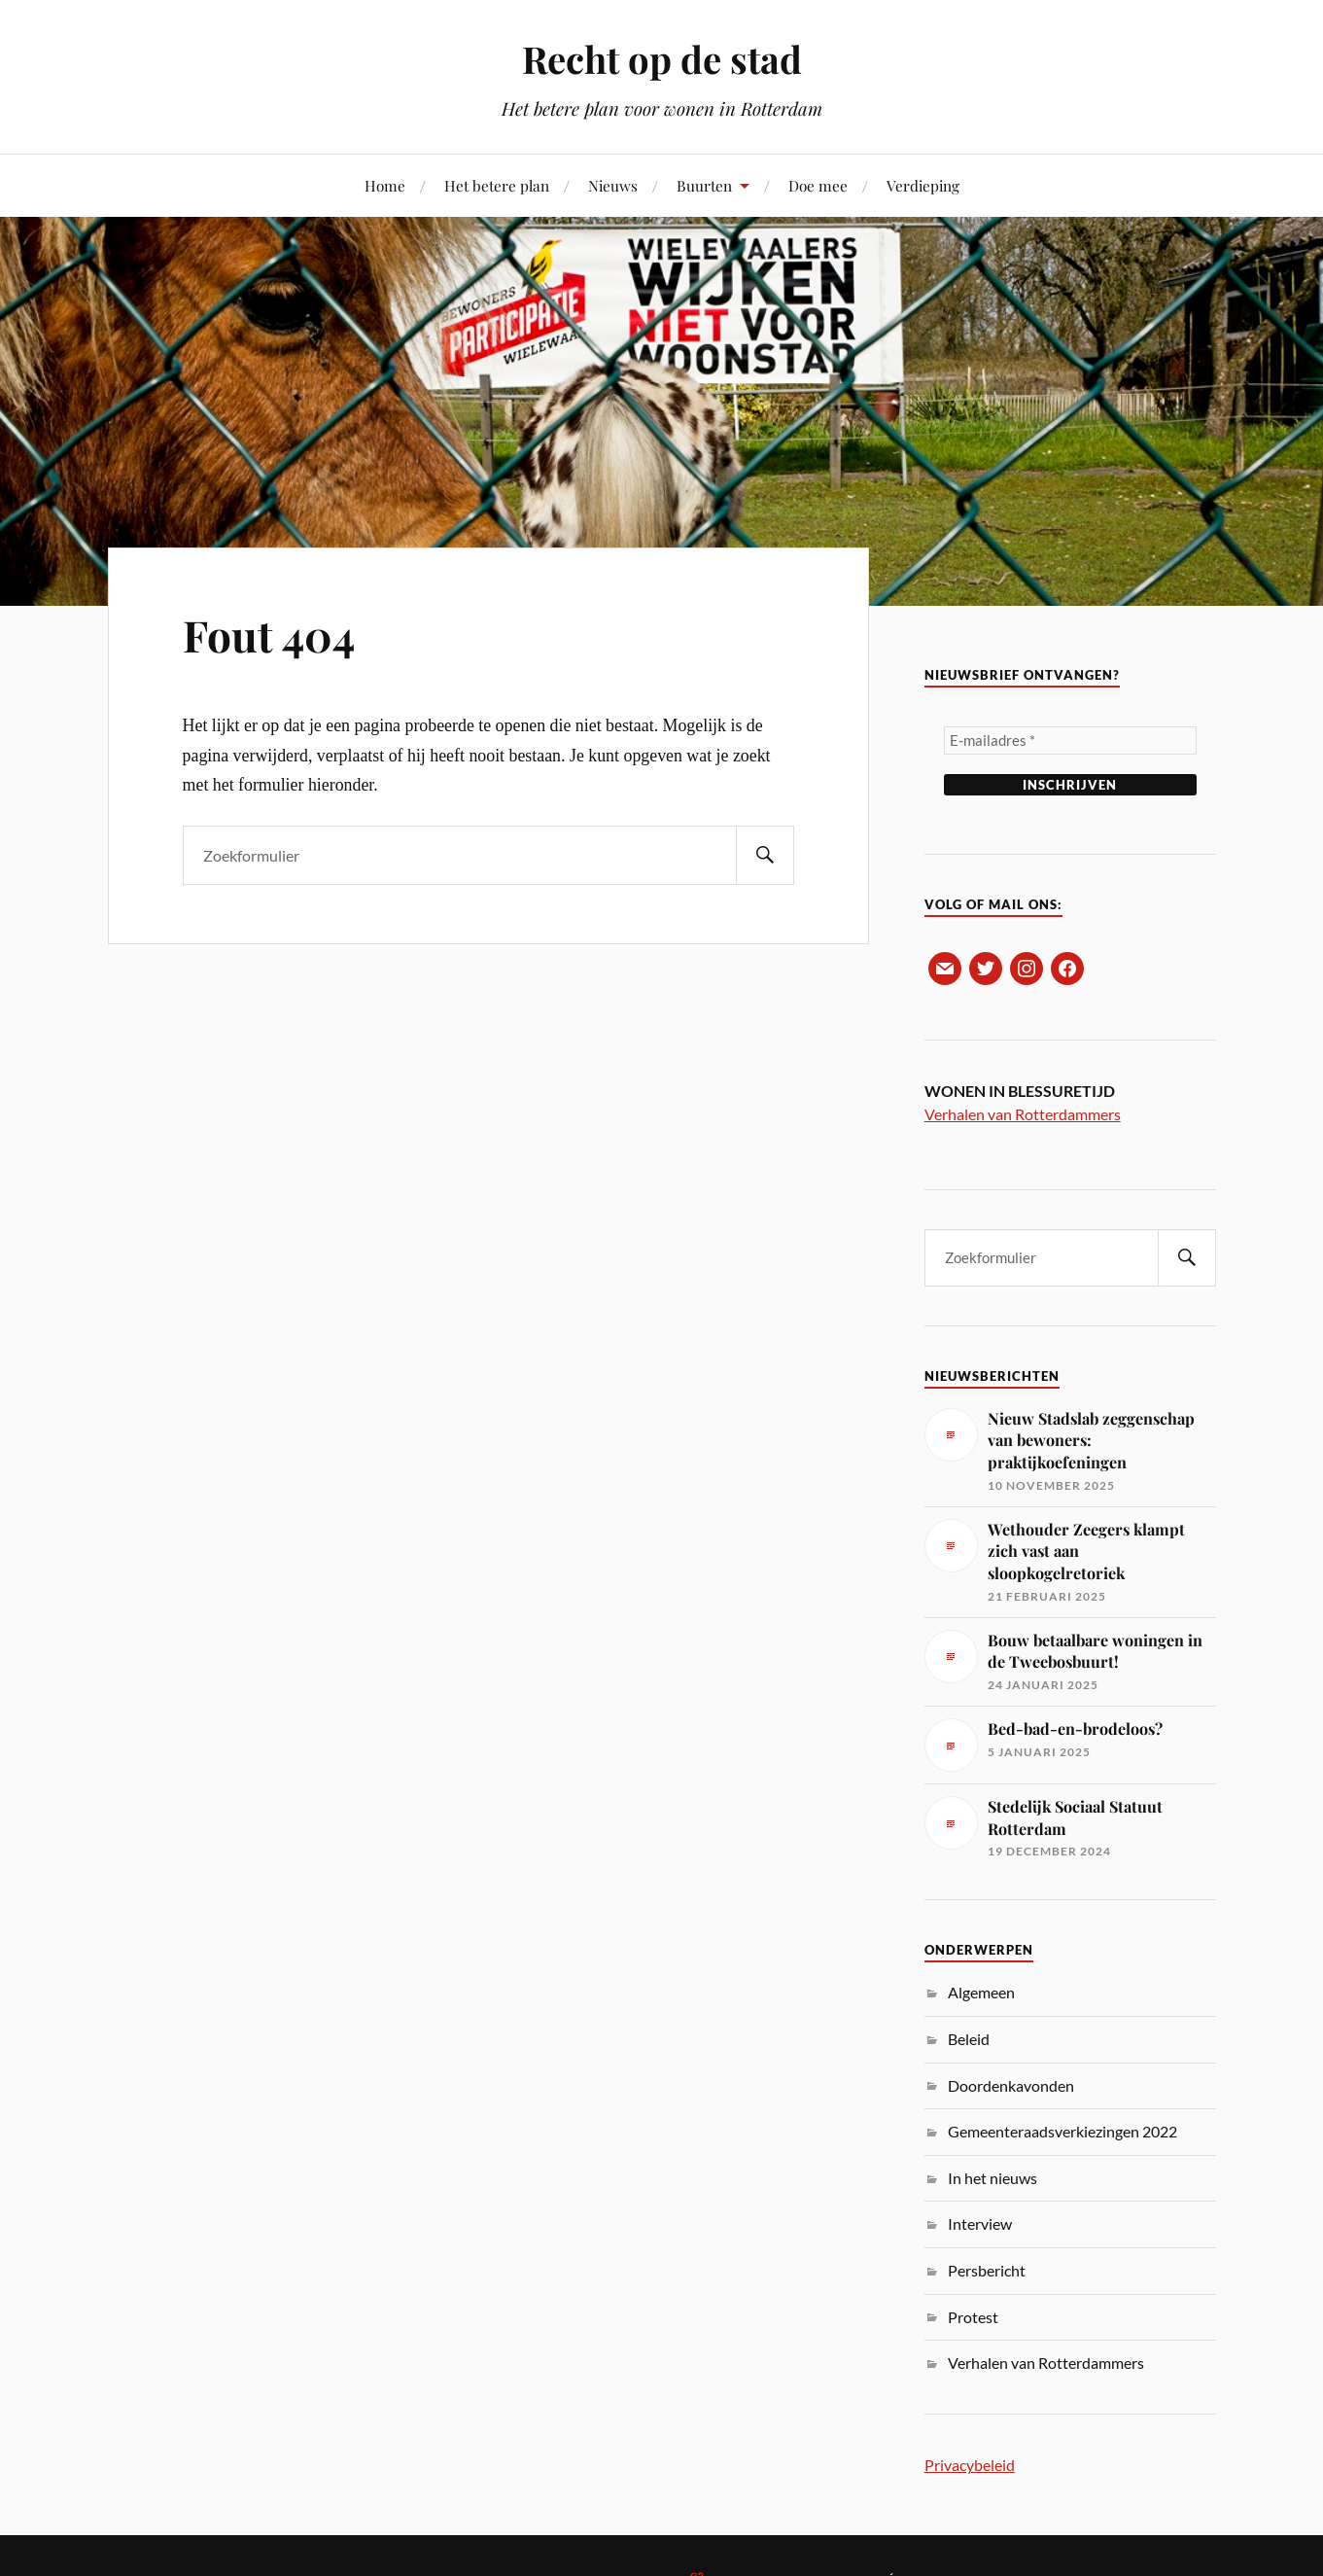 This screenshot has height=2576, width=1323. I want to click on Algemeen, so click(981, 1992).